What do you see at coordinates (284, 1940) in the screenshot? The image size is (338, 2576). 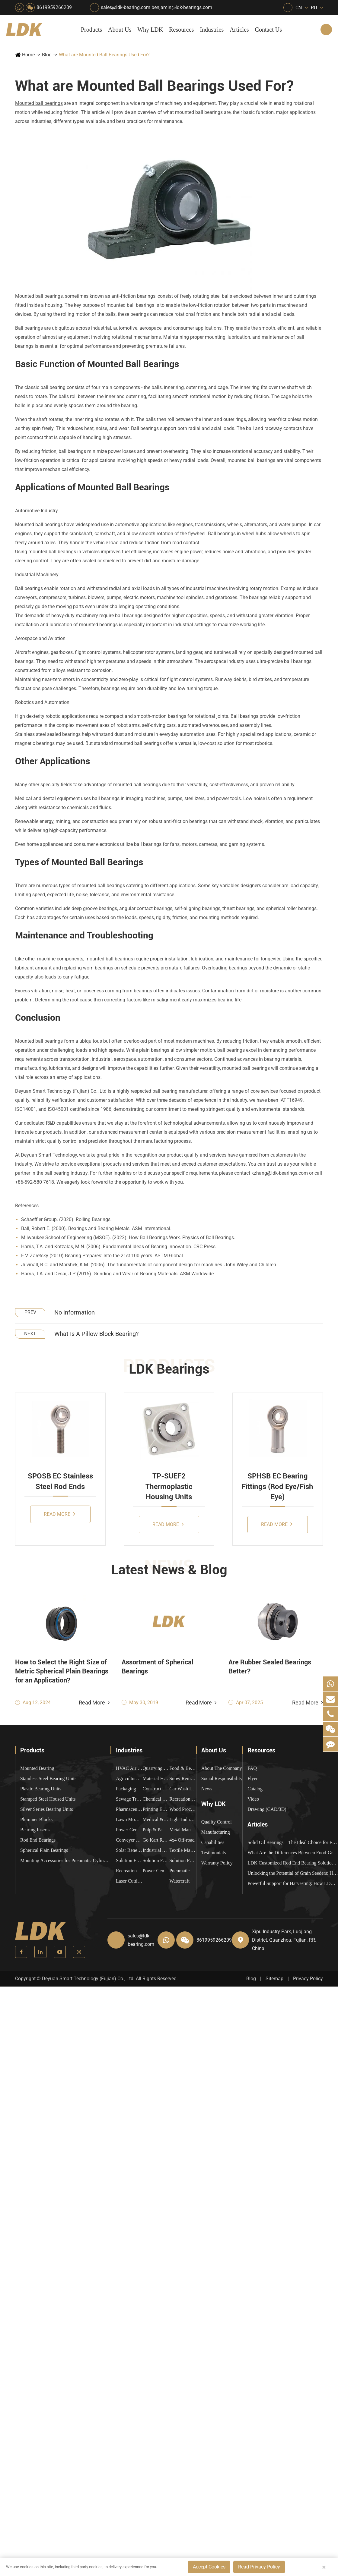 I see `Xipu Industry Park, Luojiang District, Quanzhou, Fujian, P.R. China` at bounding box center [284, 1940].